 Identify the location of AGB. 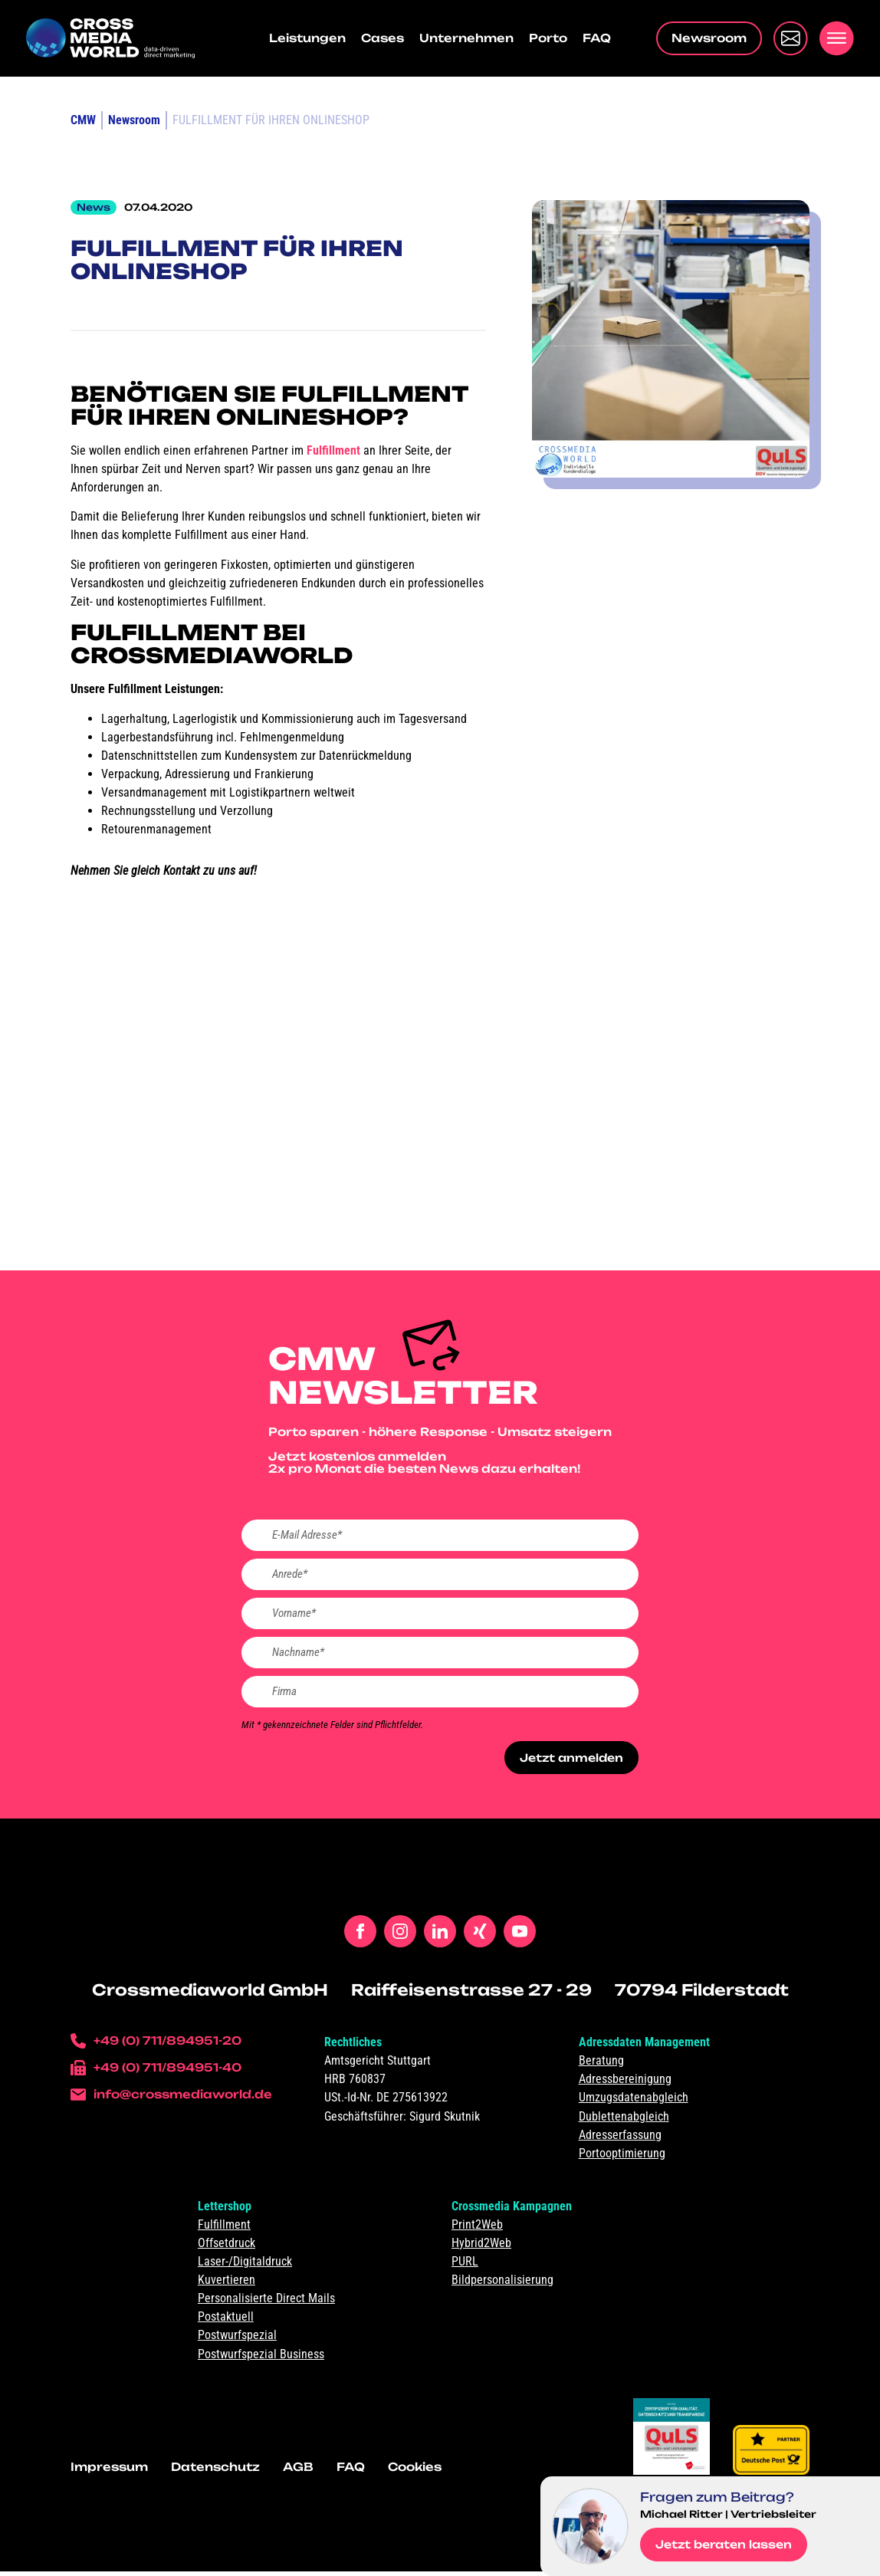
(298, 2472).